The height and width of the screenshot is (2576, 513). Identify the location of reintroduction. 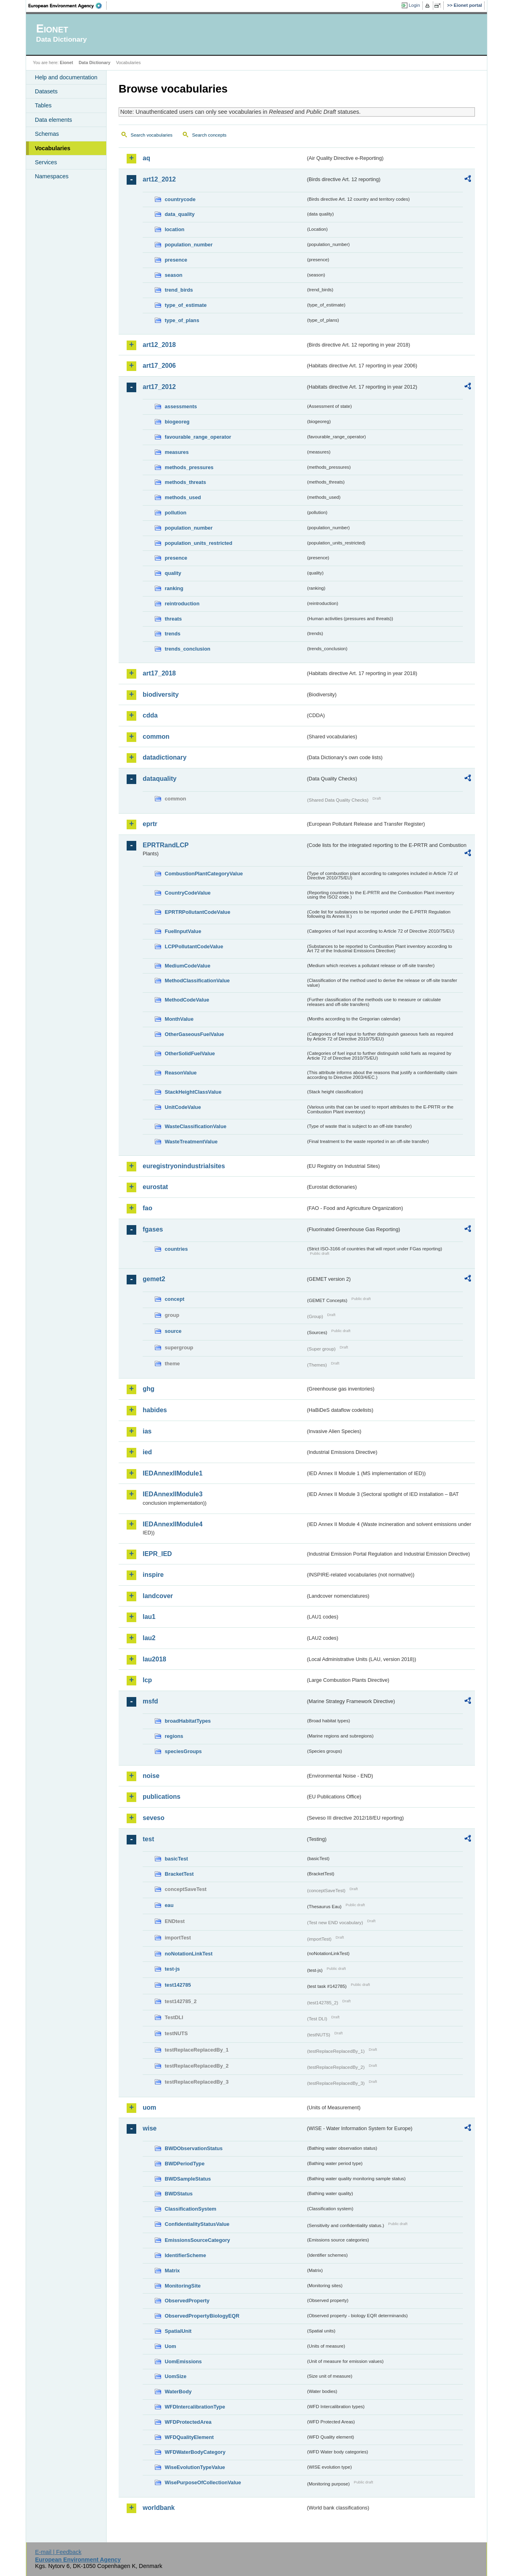
(182, 604).